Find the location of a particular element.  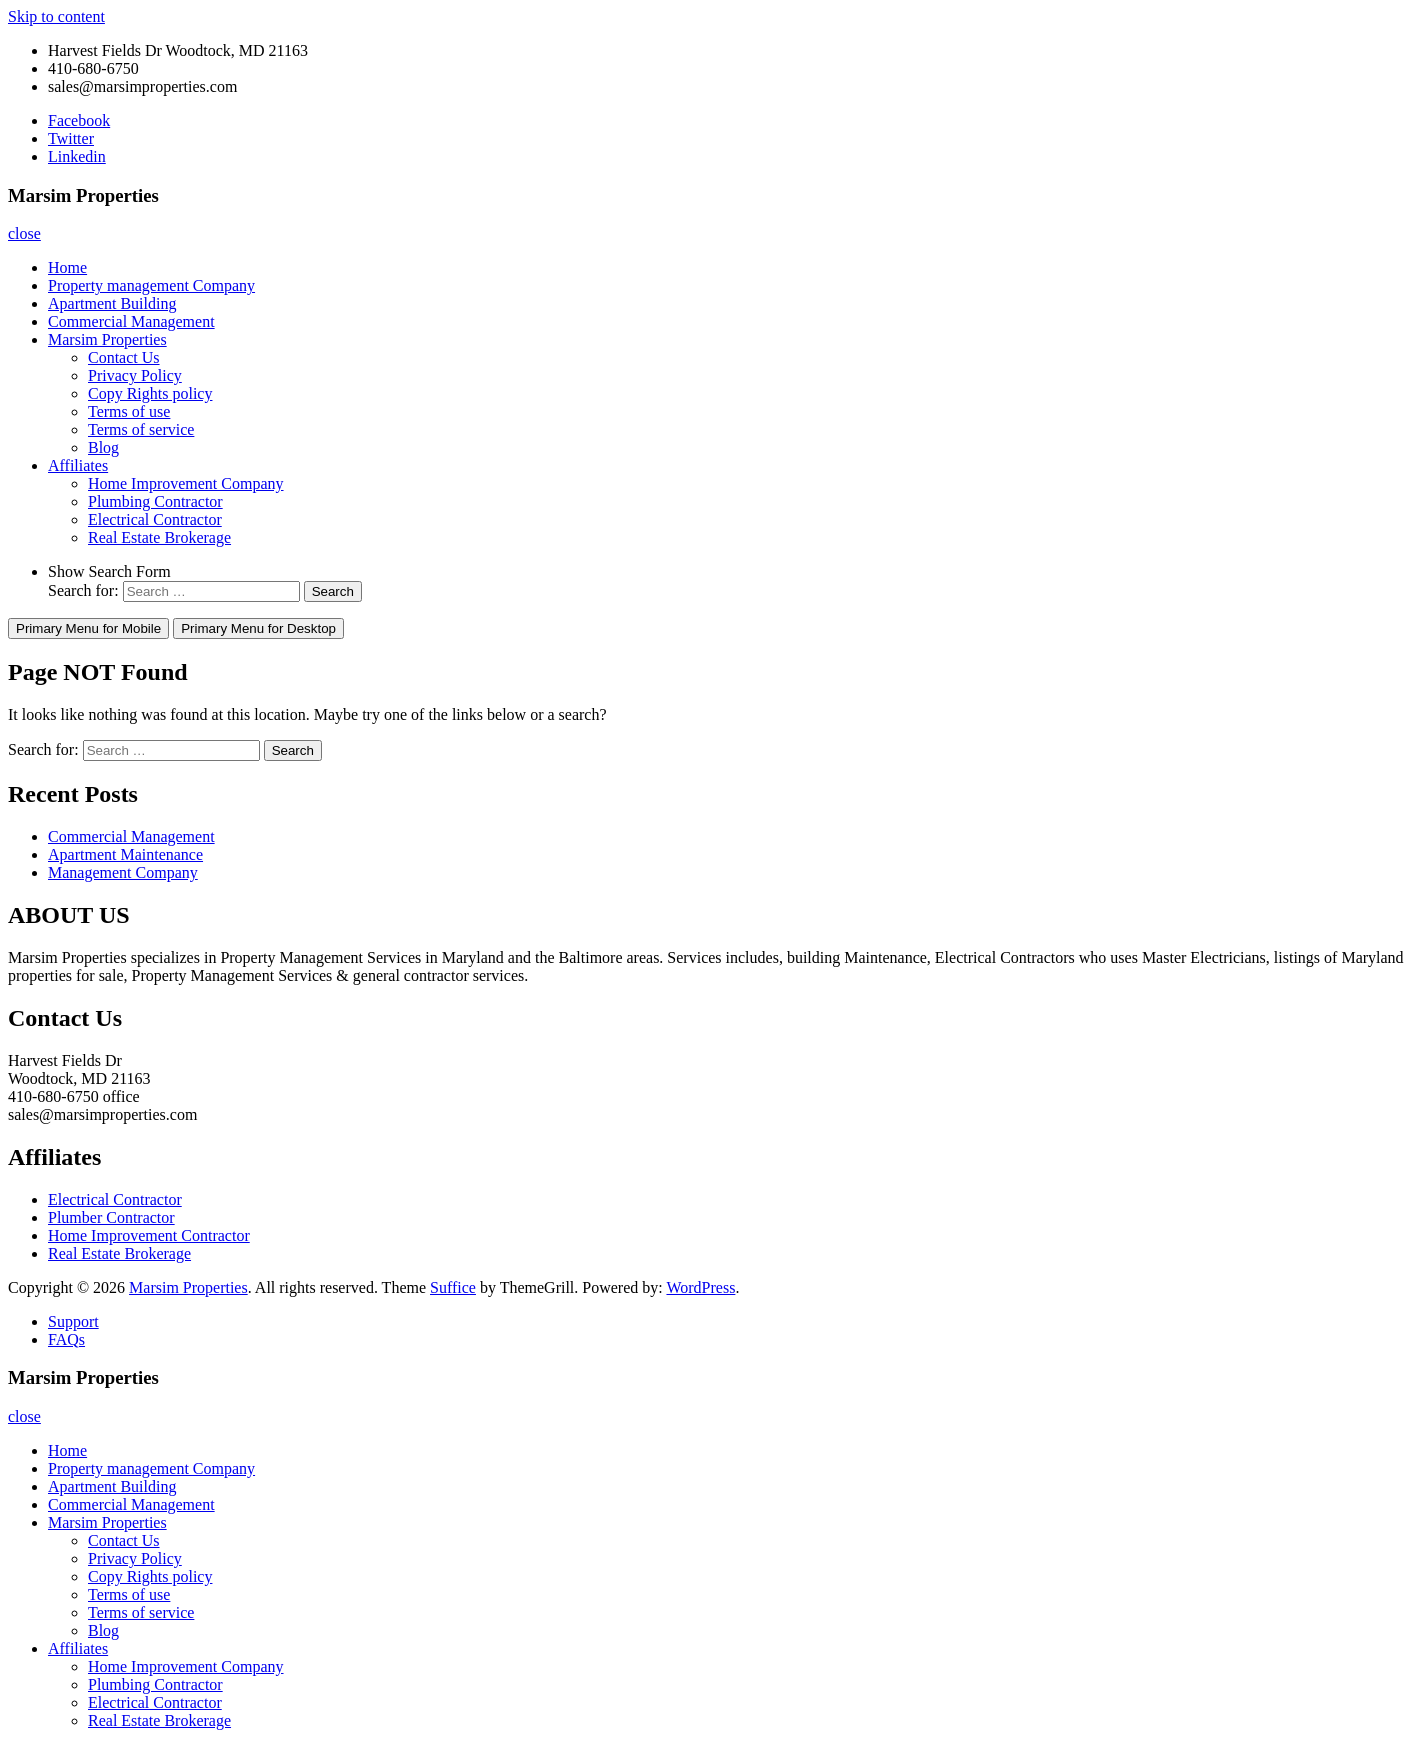

Property management Company is located at coordinates (151, 285).